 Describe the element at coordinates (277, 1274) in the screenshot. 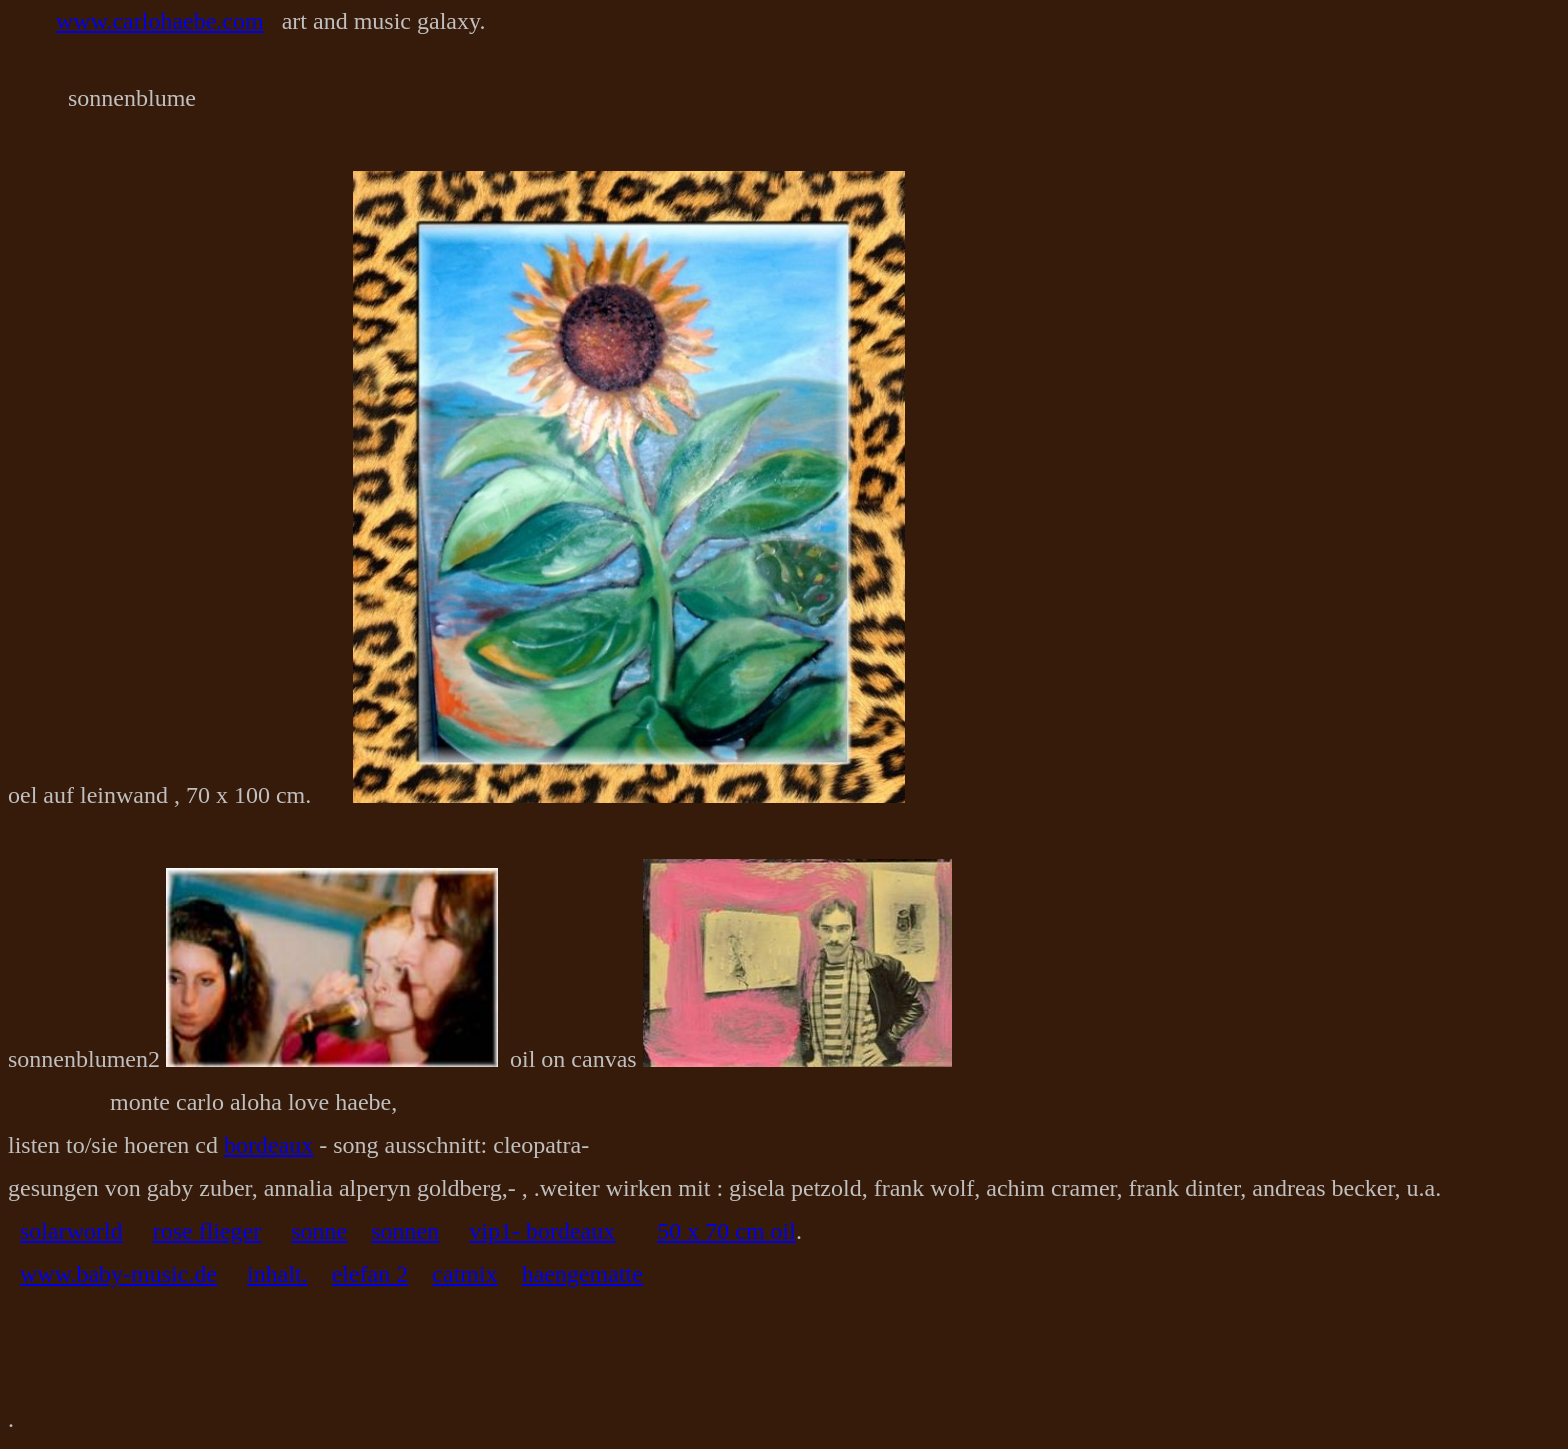

I see `inhalt.` at that location.